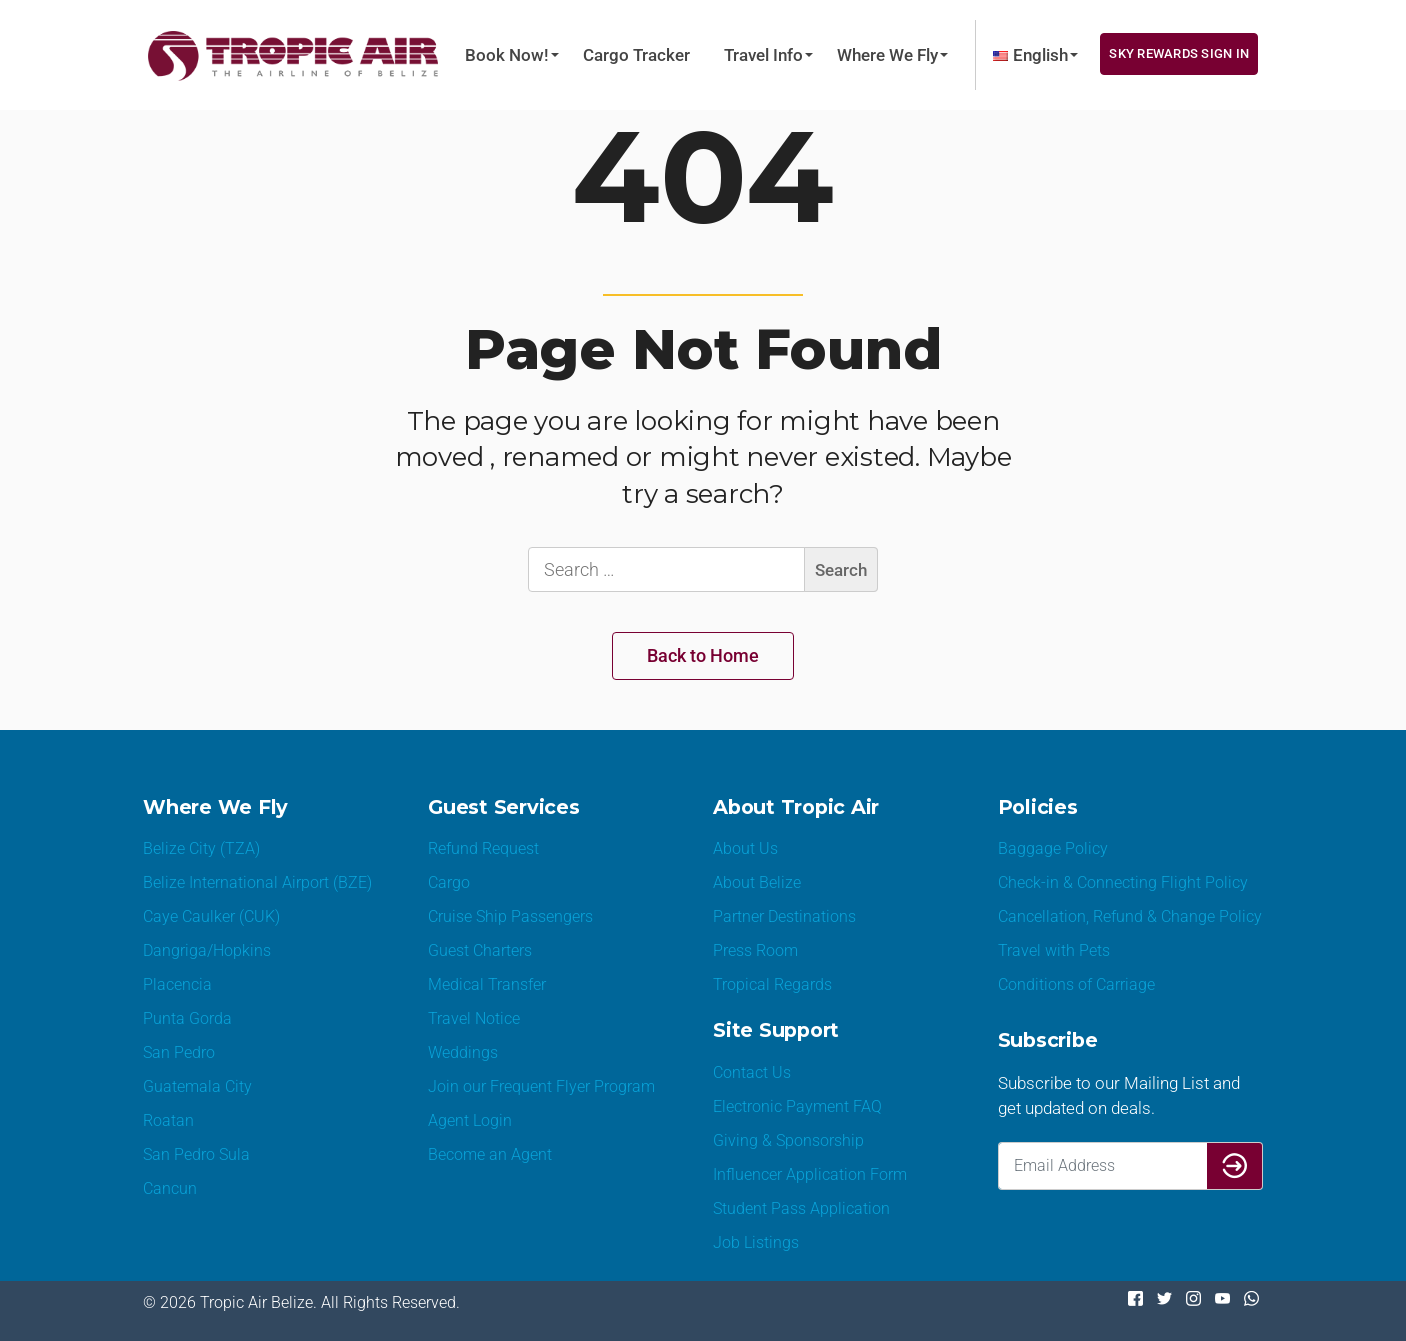 This screenshot has height=1341, width=1406. Describe the element at coordinates (887, 55) in the screenshot. I see `Where We Fly` at that location.